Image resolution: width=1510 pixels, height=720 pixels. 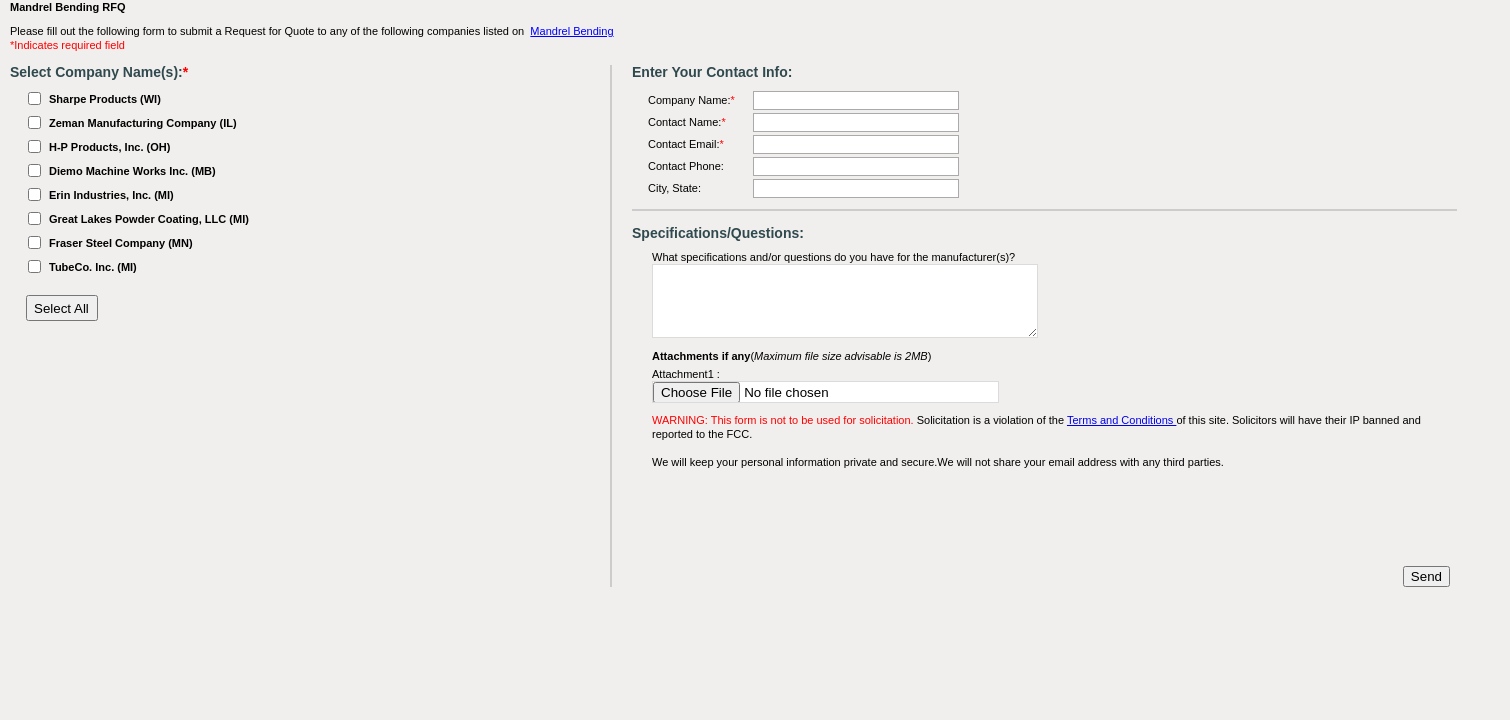 I want to click on Mandrel Bending, so click(x=571, y=31).